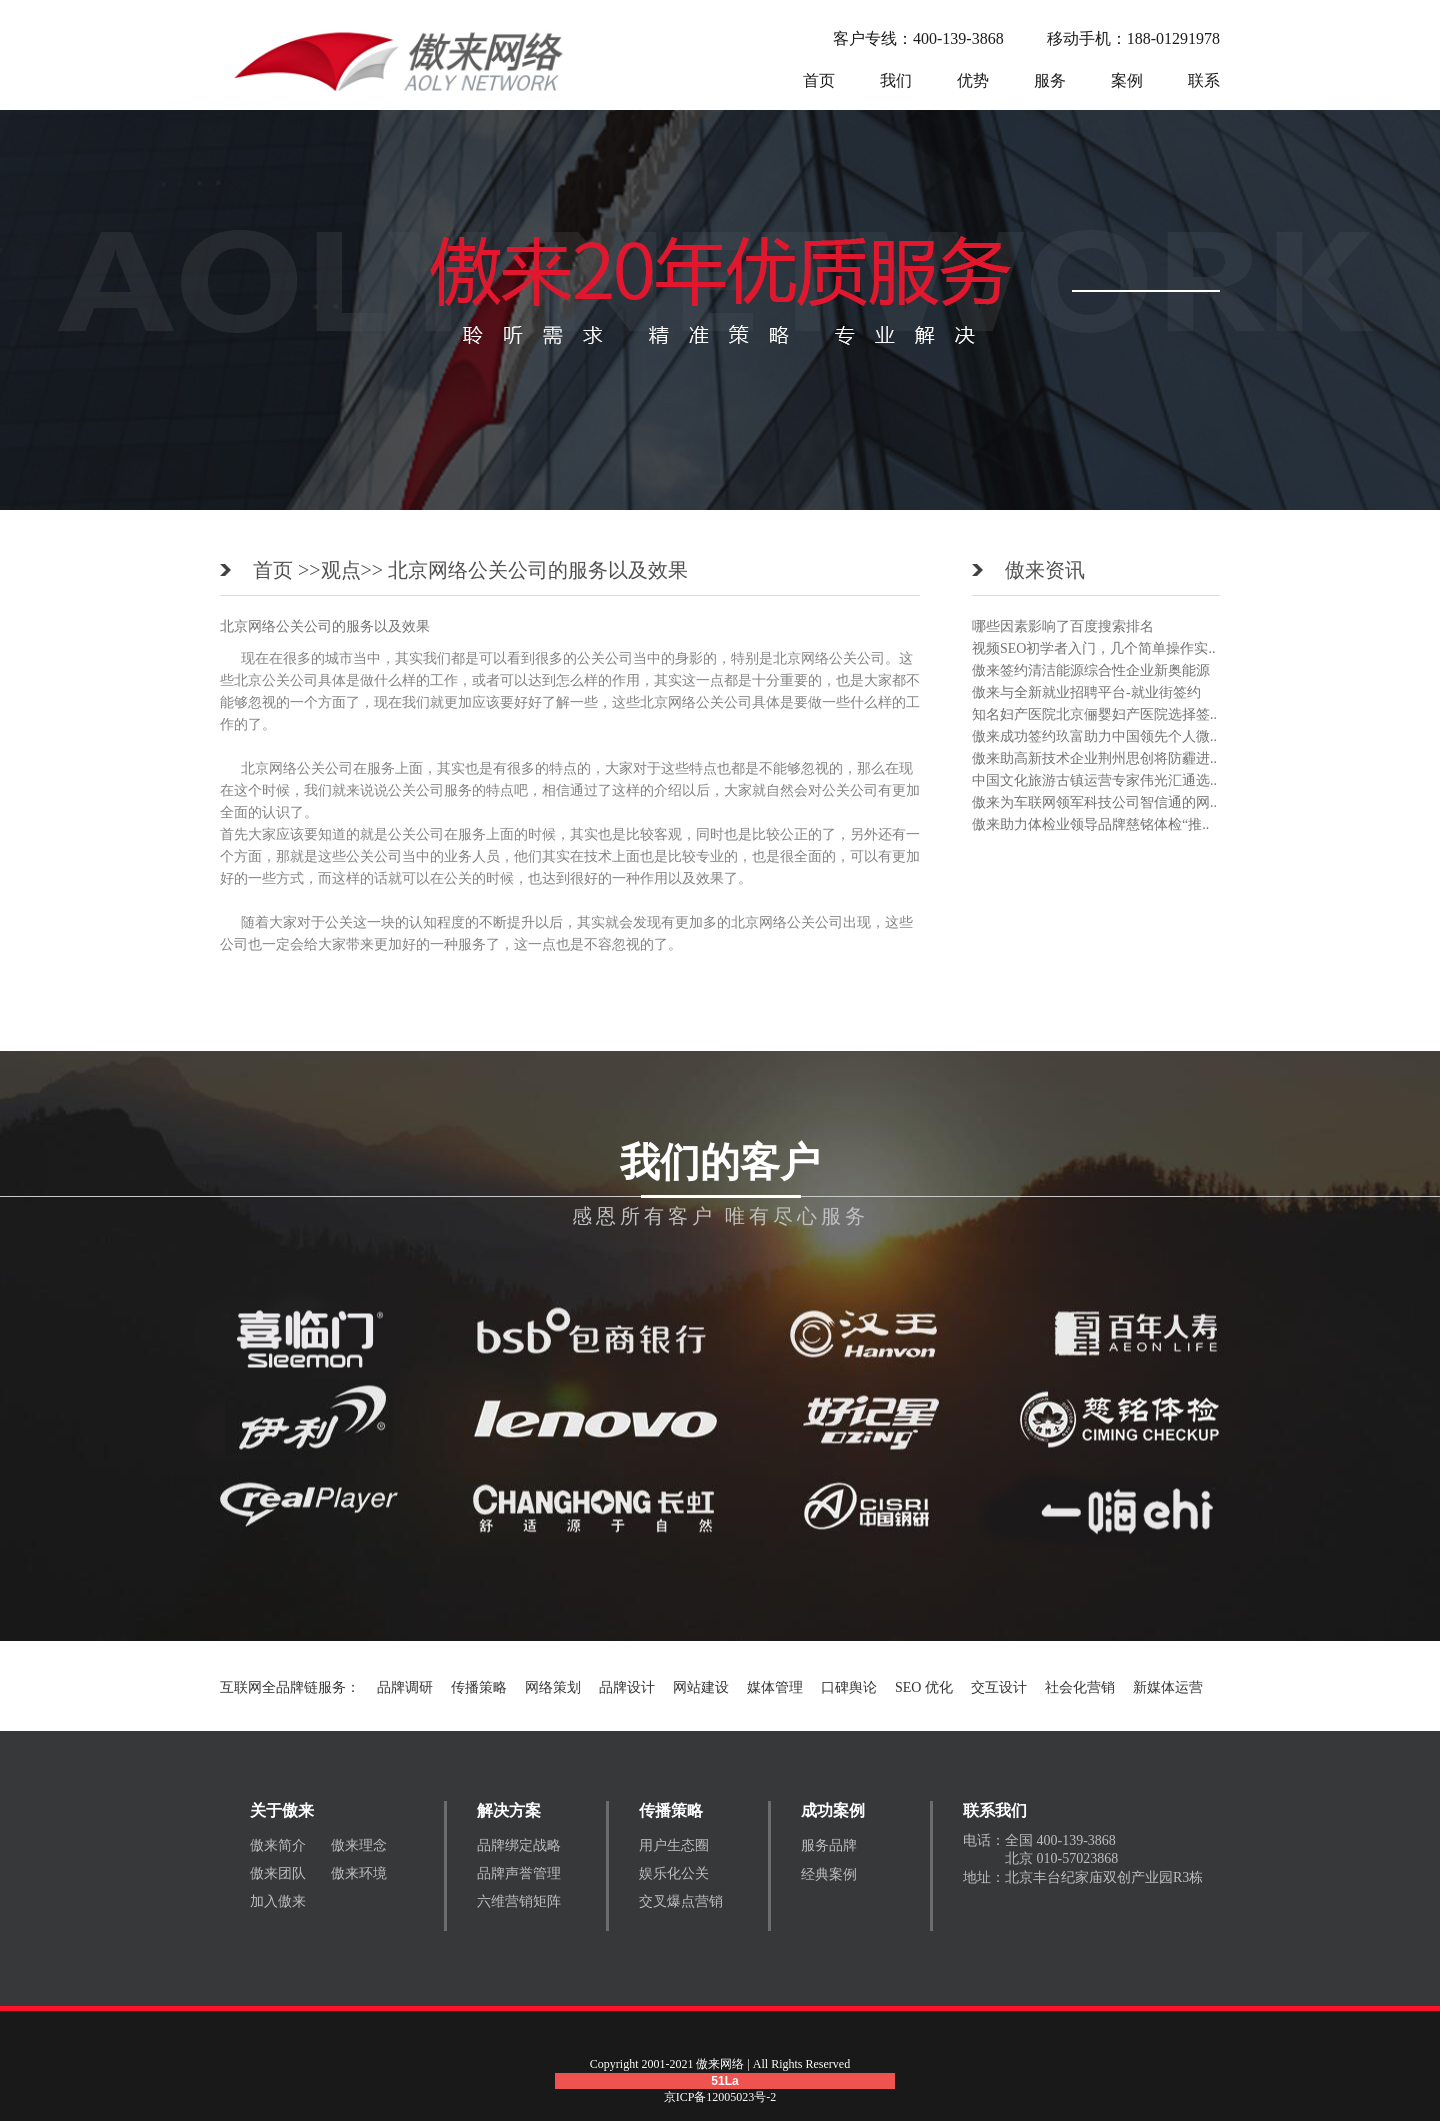 The image size is (1440, 2121). What do you see at coordinates (681, 1901) in the screenshot?
I see `交叉爆点营销` at bounding box center [681, 1901].